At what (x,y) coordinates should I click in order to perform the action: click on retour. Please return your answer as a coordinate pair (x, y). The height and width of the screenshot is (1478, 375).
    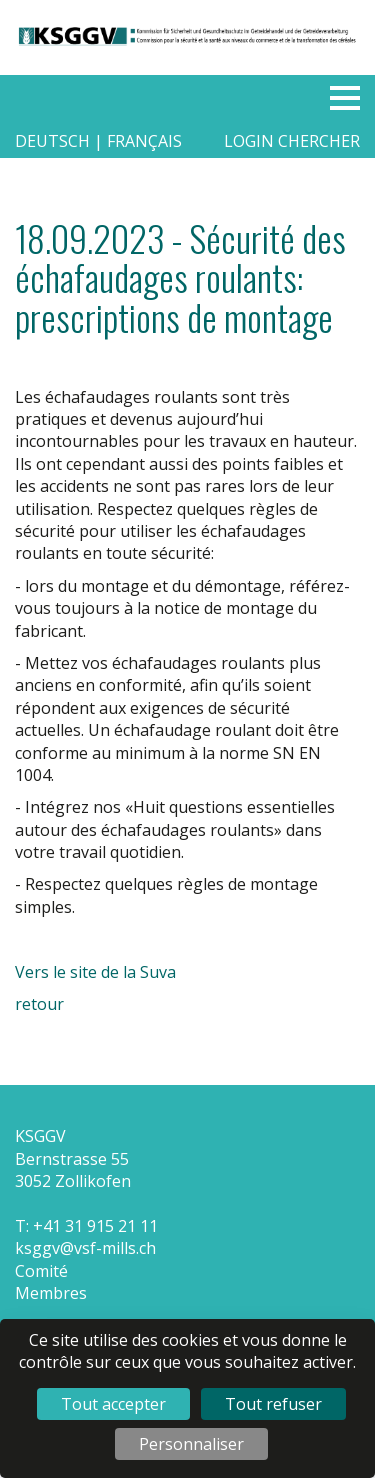
    Looking at the image, I should click on (39, 1004).